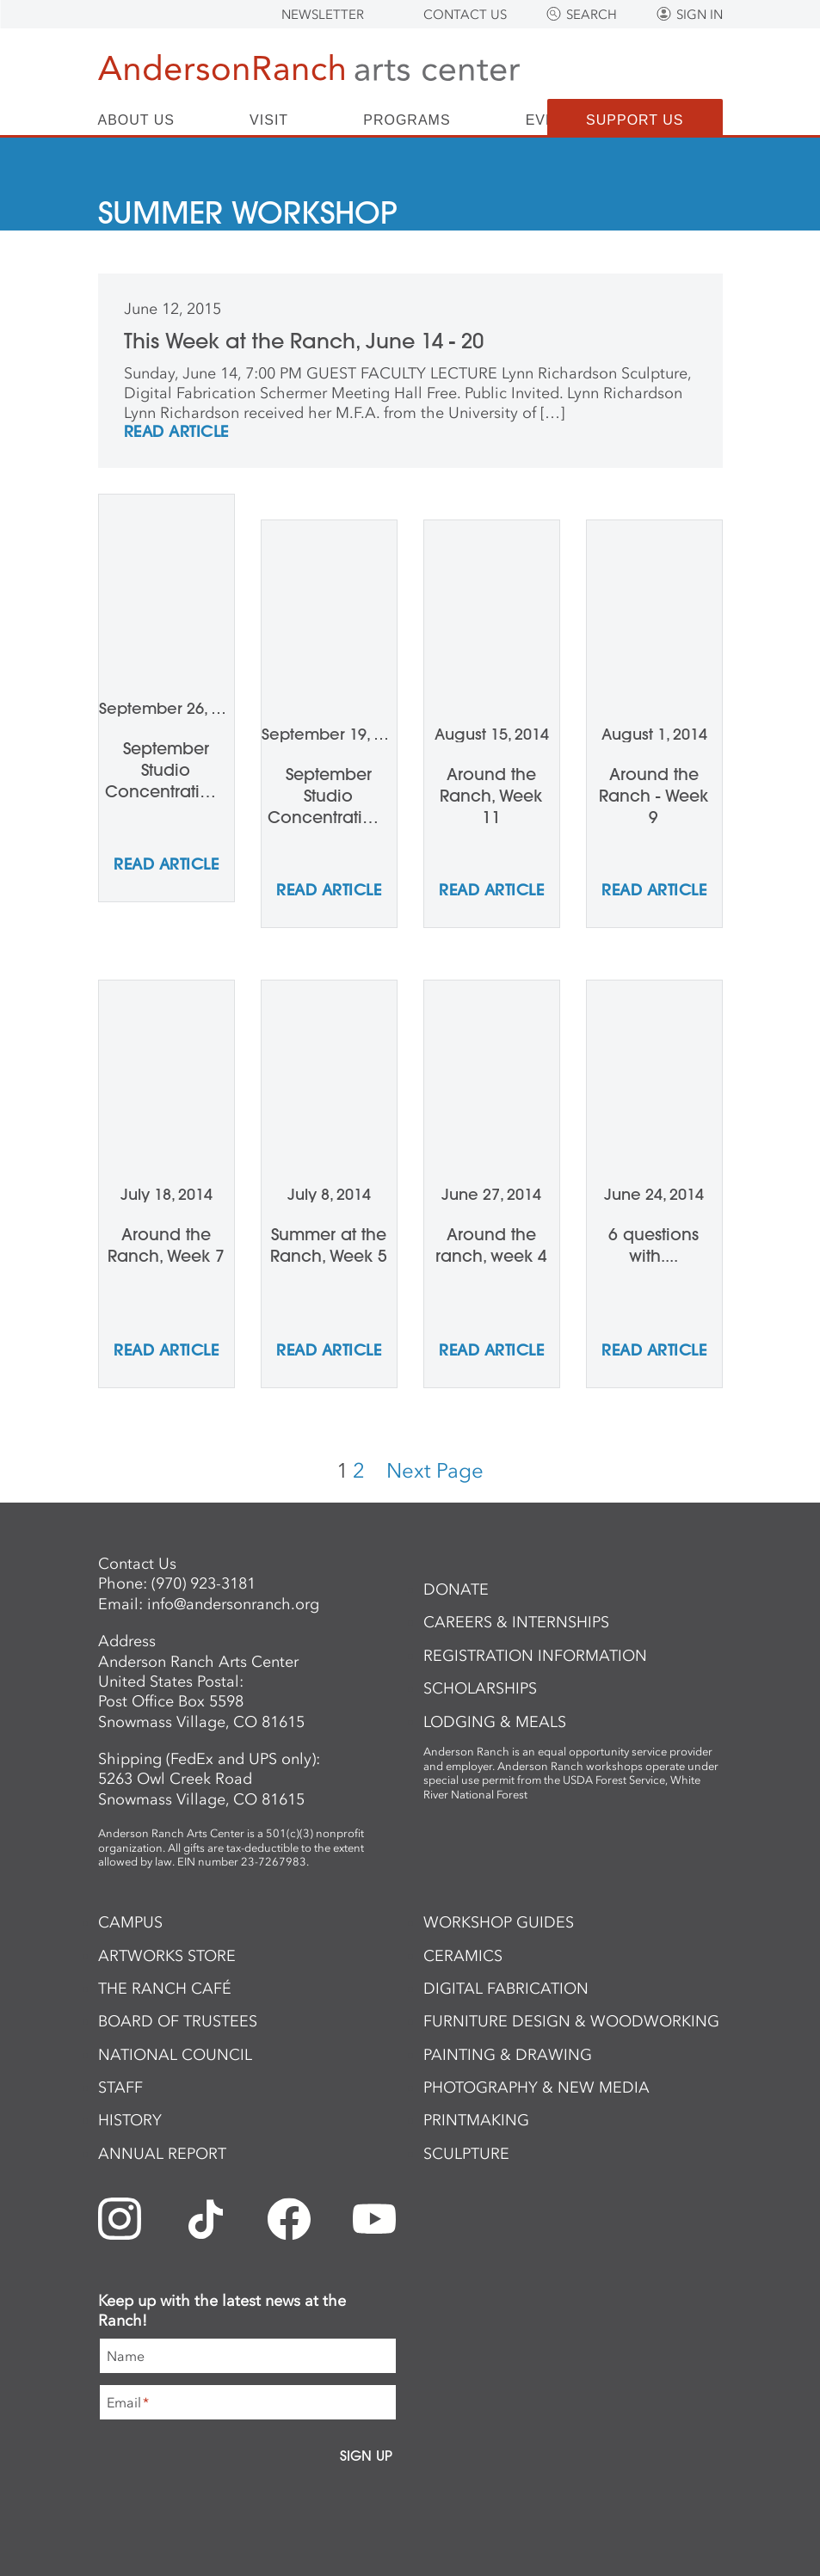 This screenshot has width=820, height=2576. I want to click on Printmaking, so click(476, 2120).